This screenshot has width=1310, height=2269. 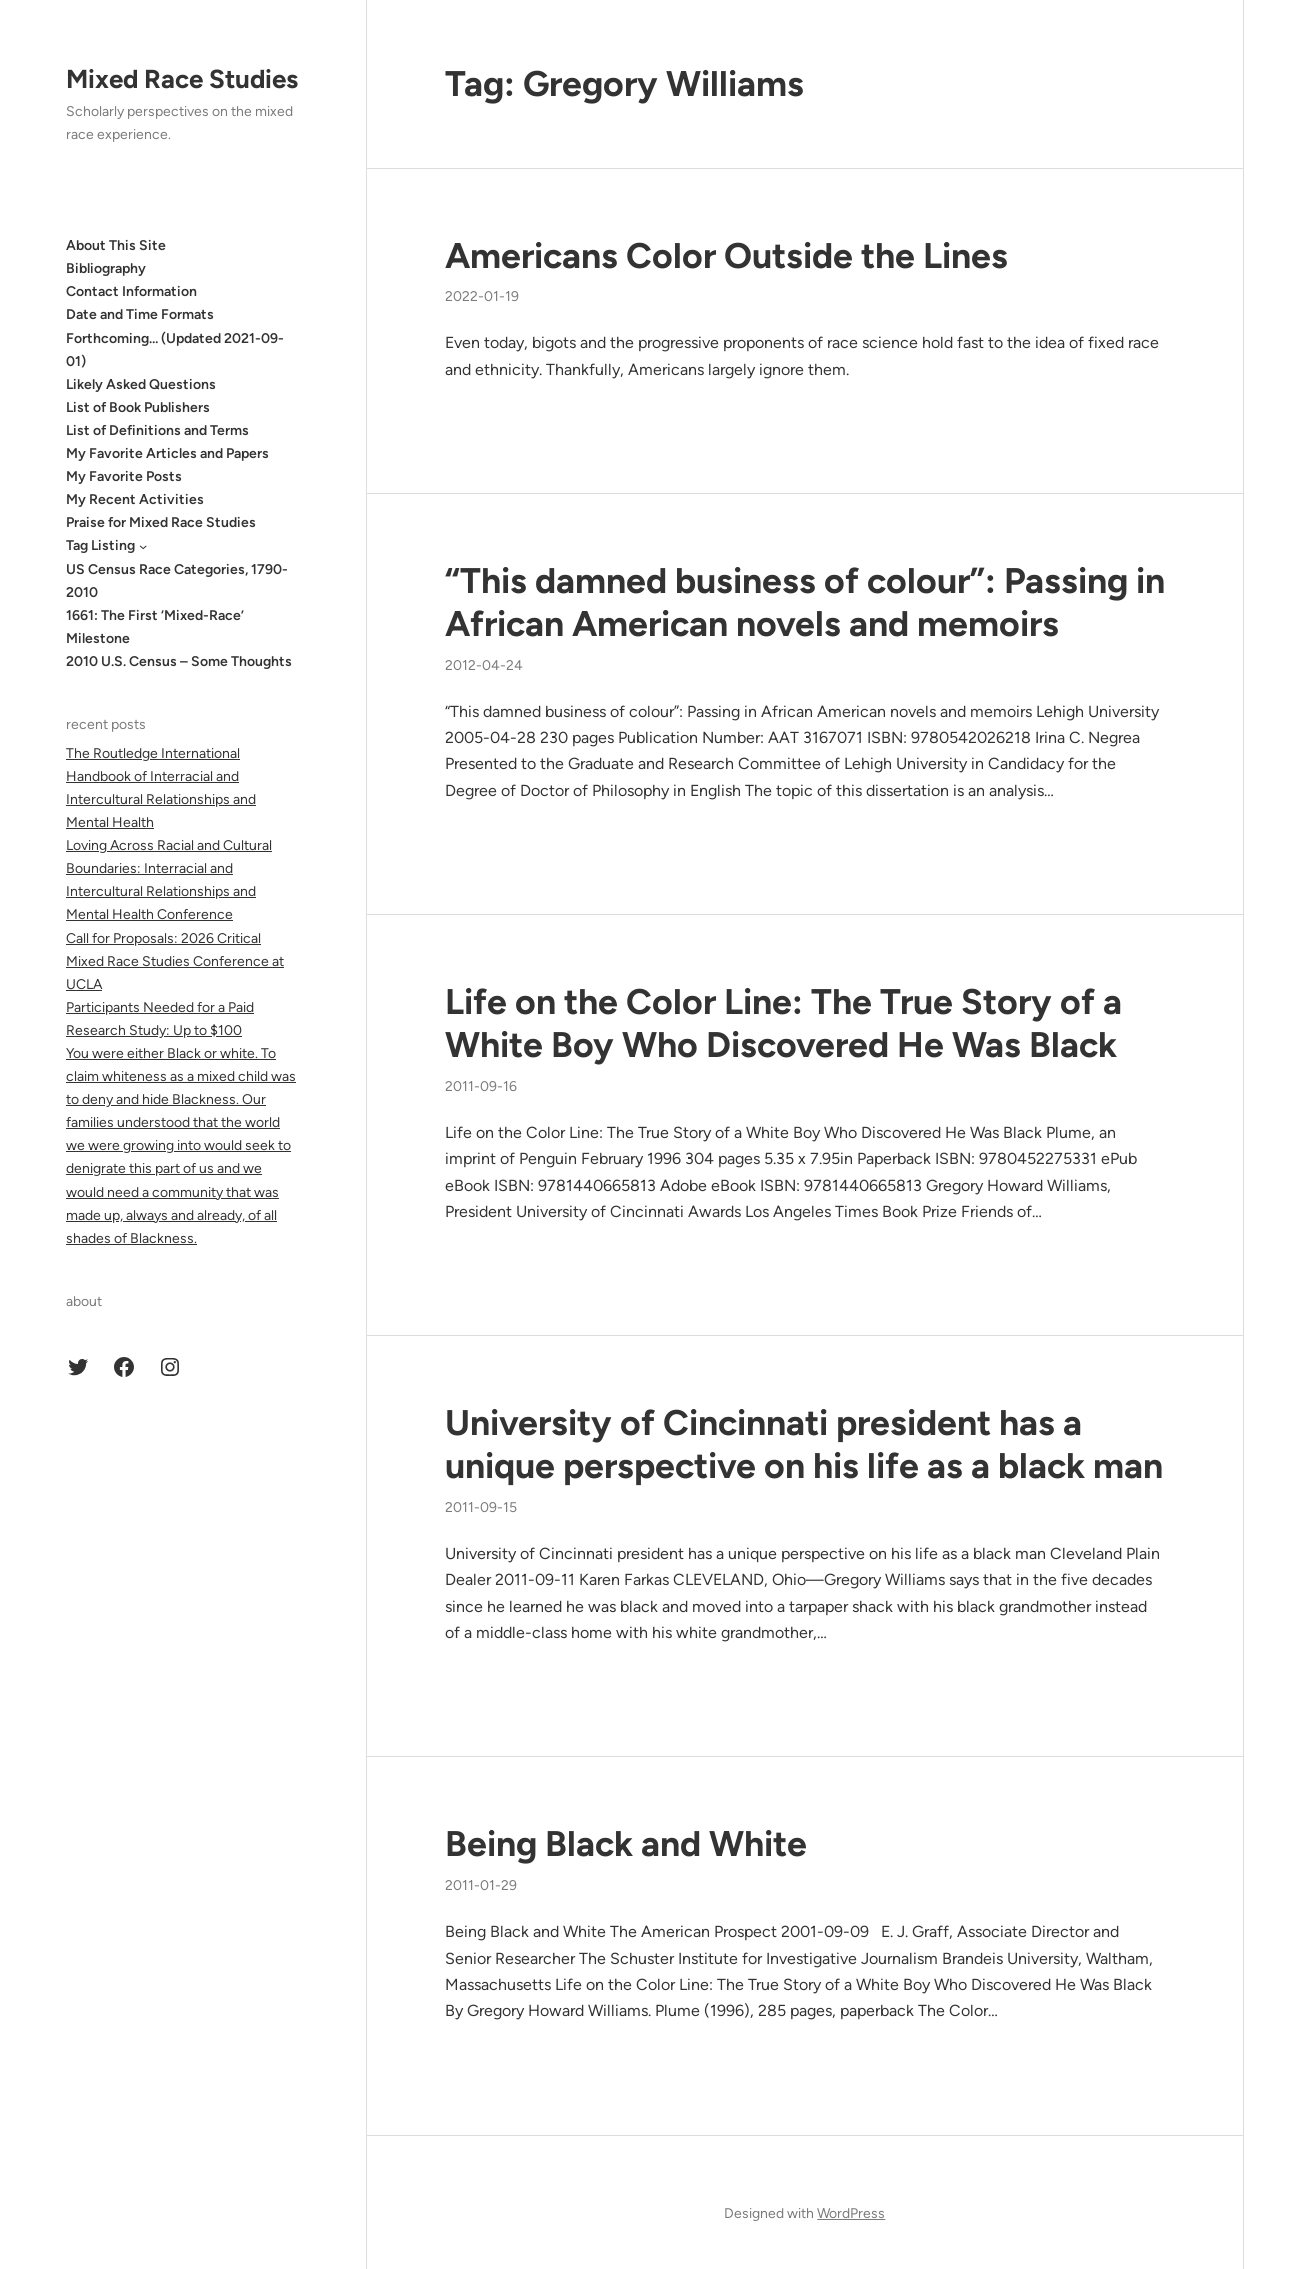 I want to click on Tag Listing, so click(x=100, y=545).